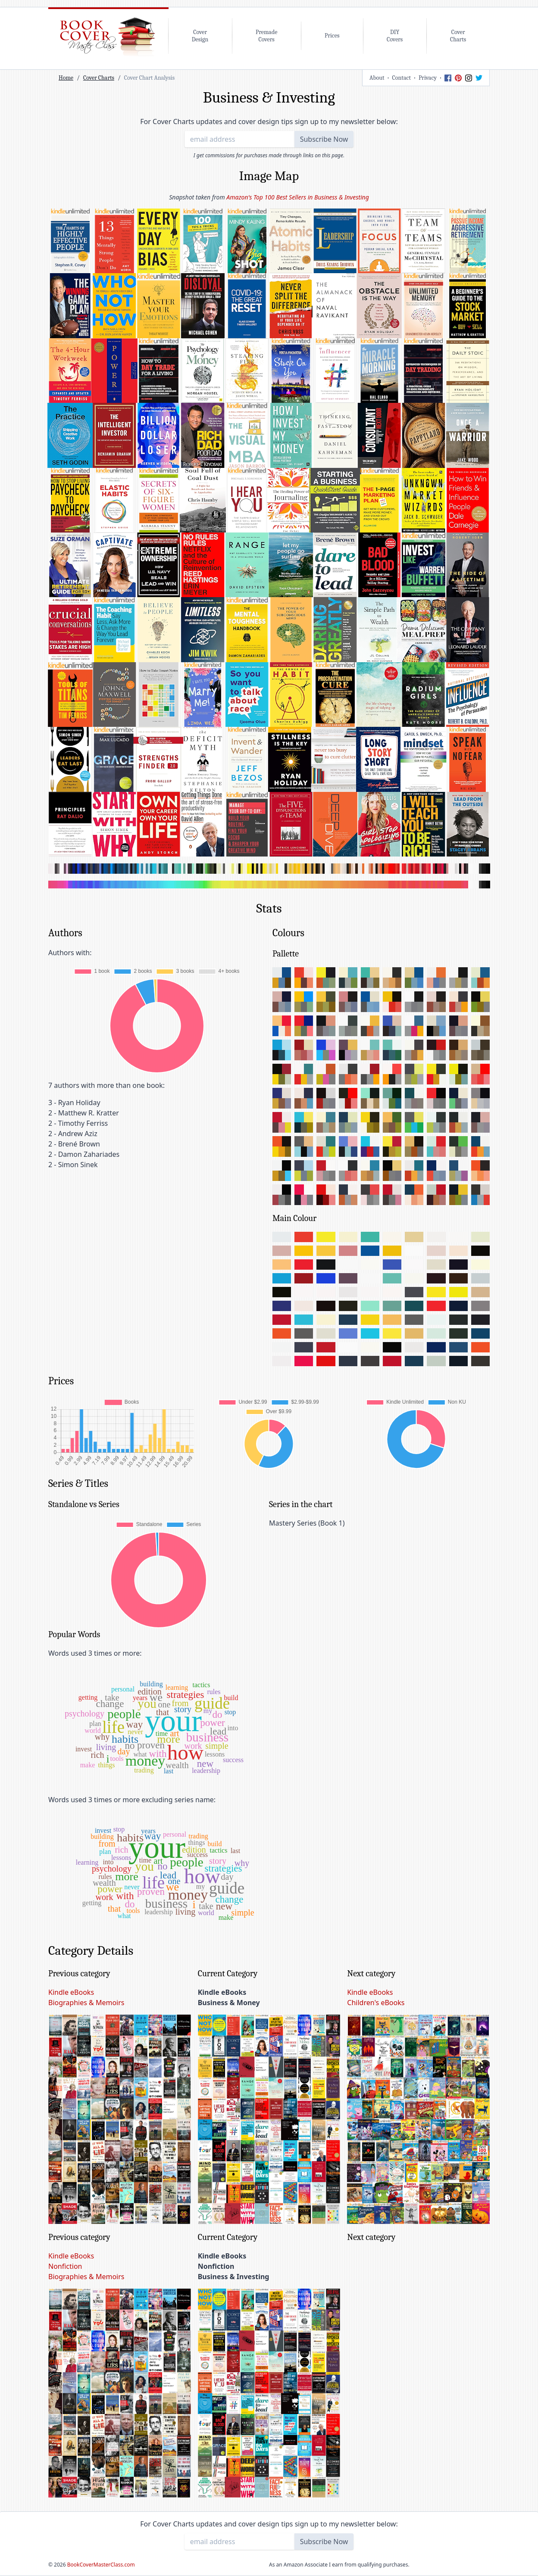  Describe the element at coordinates (101, 2564) in the screenshot. I see `BookCoverMasterClass.com` at that location.